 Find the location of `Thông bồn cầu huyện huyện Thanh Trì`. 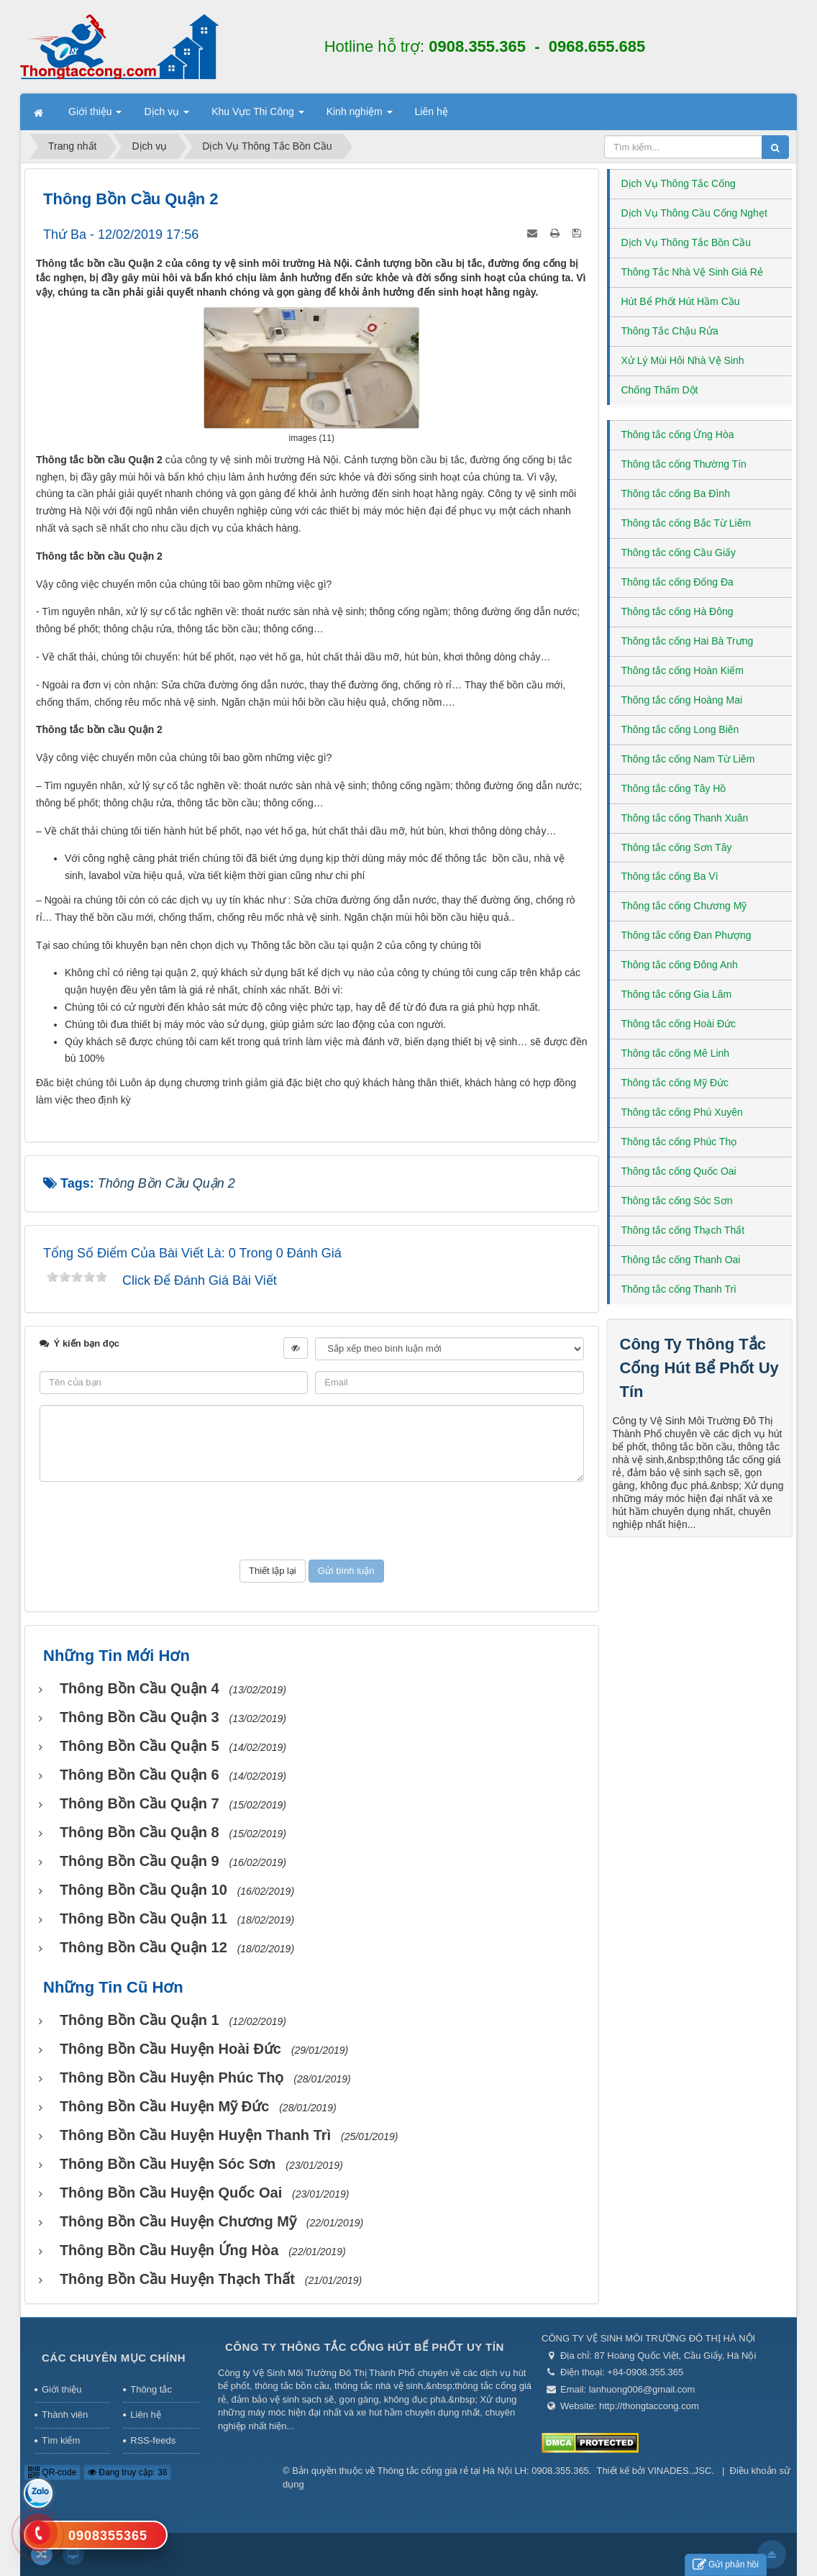

Thông bồn cầu huyện huyện Thanh Trì is located at coordinates (195, 2135).